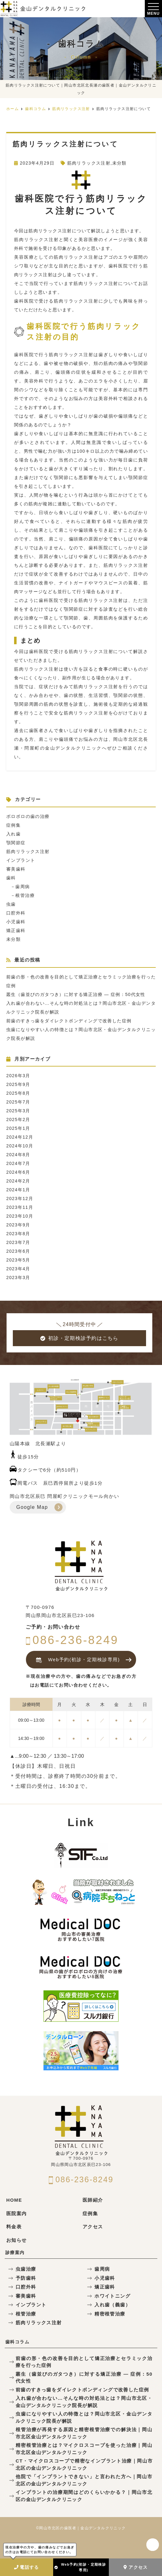 The image size is (162, 2576). I want to click on ボロボロの歯の治療, so click(28, 816).